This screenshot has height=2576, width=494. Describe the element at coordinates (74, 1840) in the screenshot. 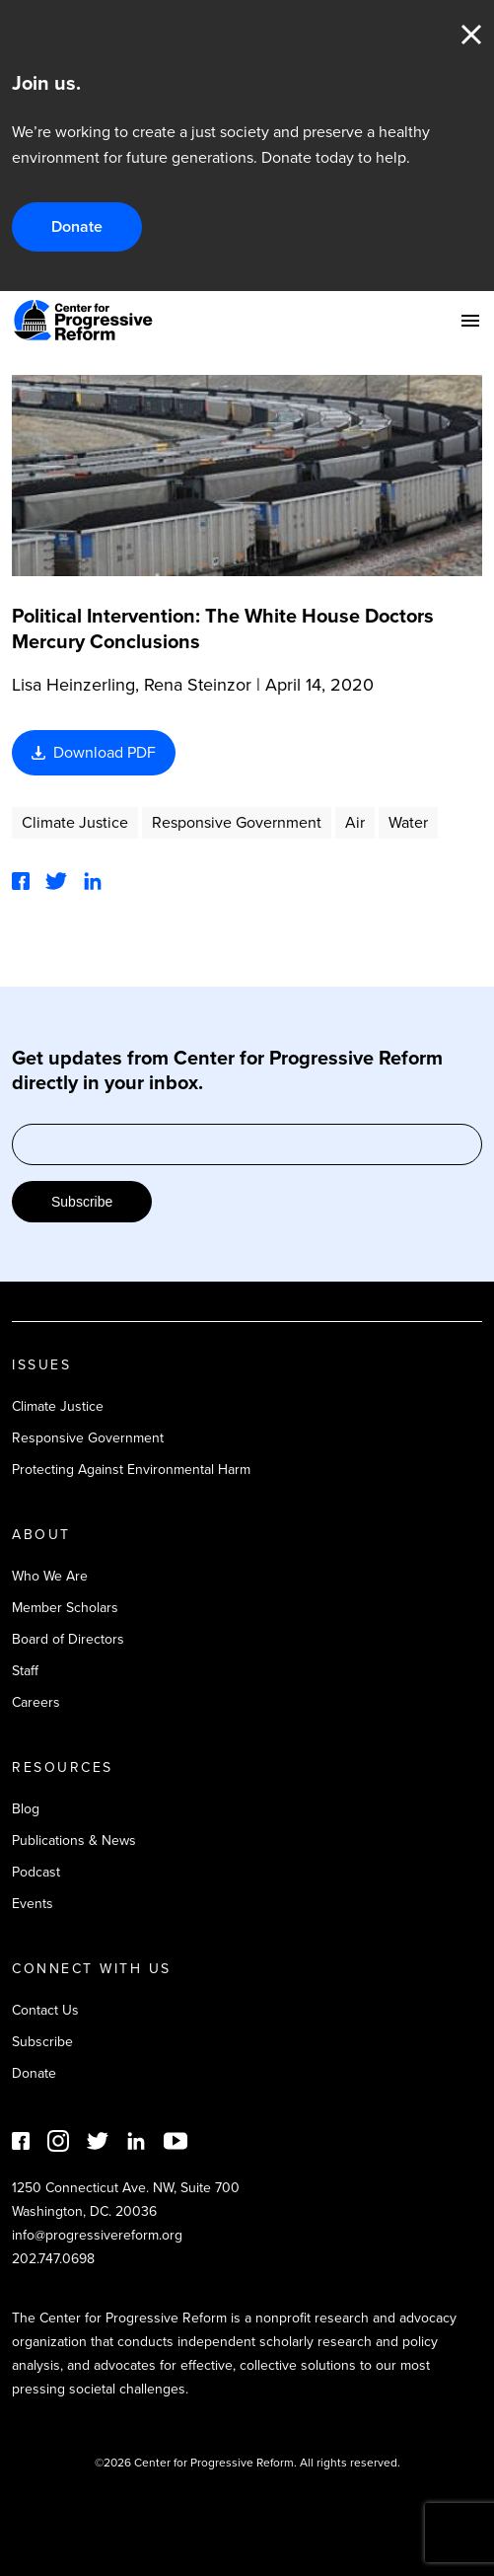

I see `Publications & News` at that location.